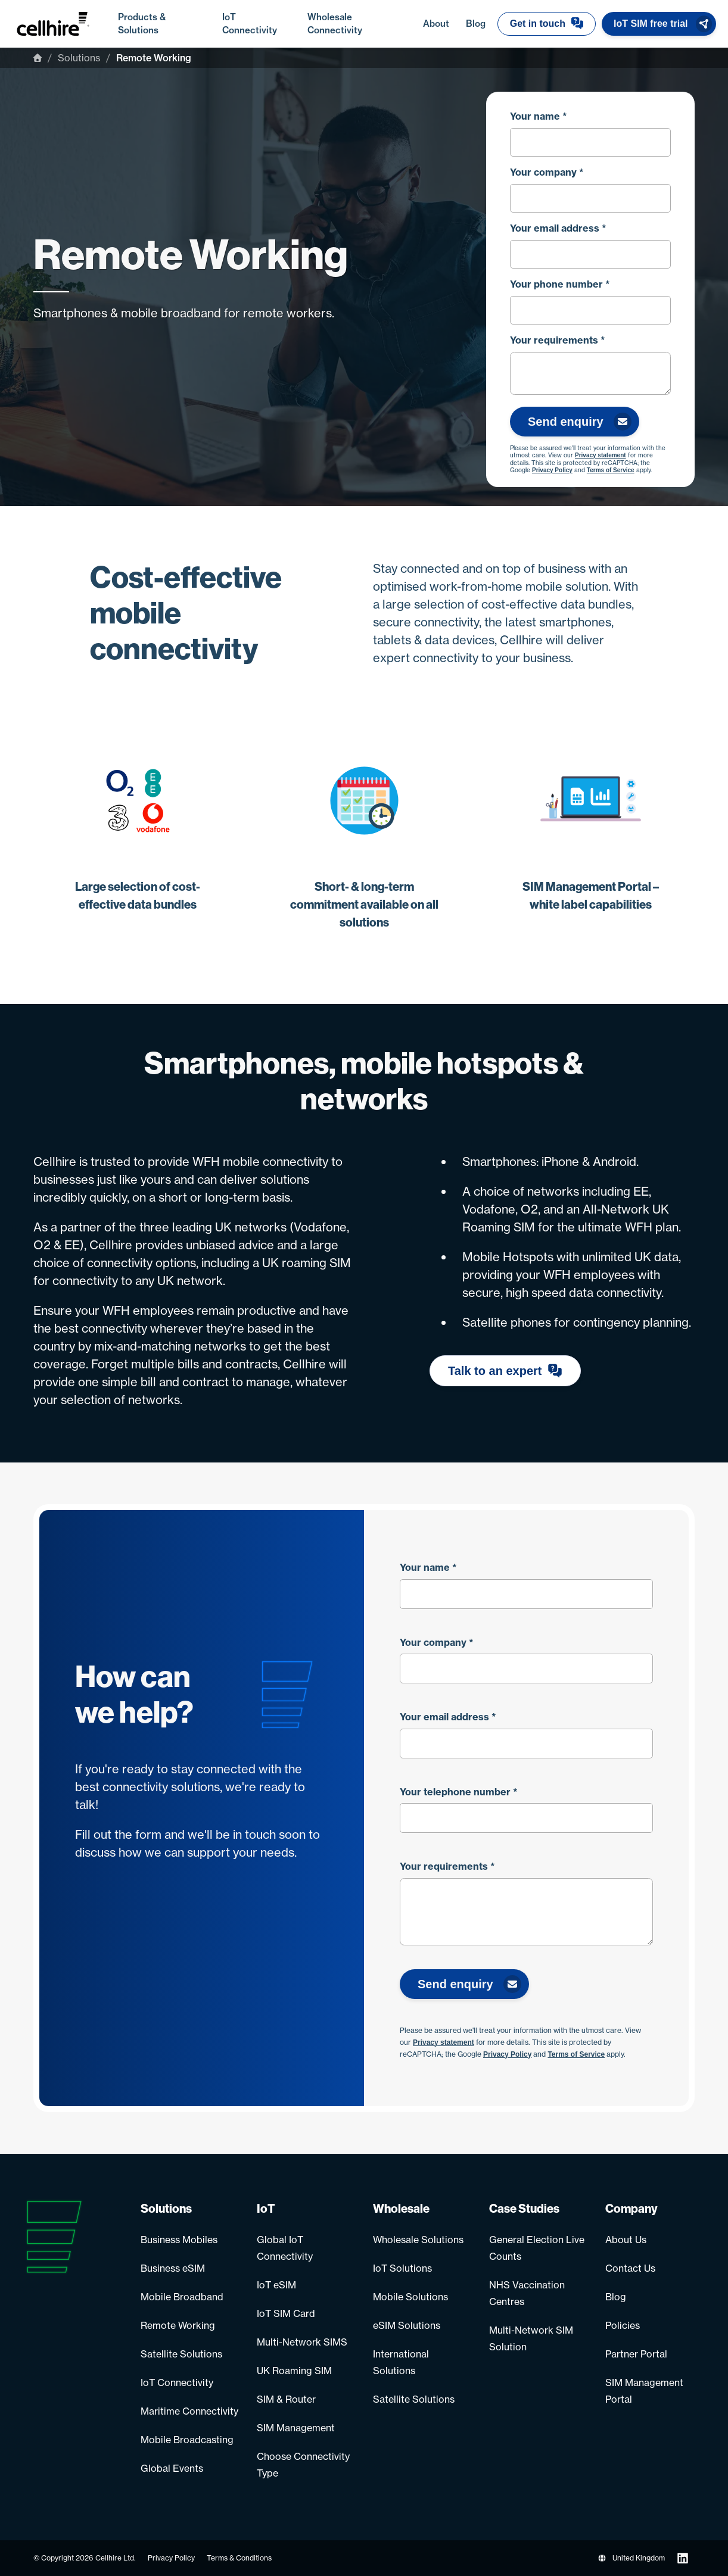 The image size is (728, 2576). What do you see at coordinates (410, 2297) in the screenshot?
I see `Mobile Solutions` at bounding box center [410, 2297].